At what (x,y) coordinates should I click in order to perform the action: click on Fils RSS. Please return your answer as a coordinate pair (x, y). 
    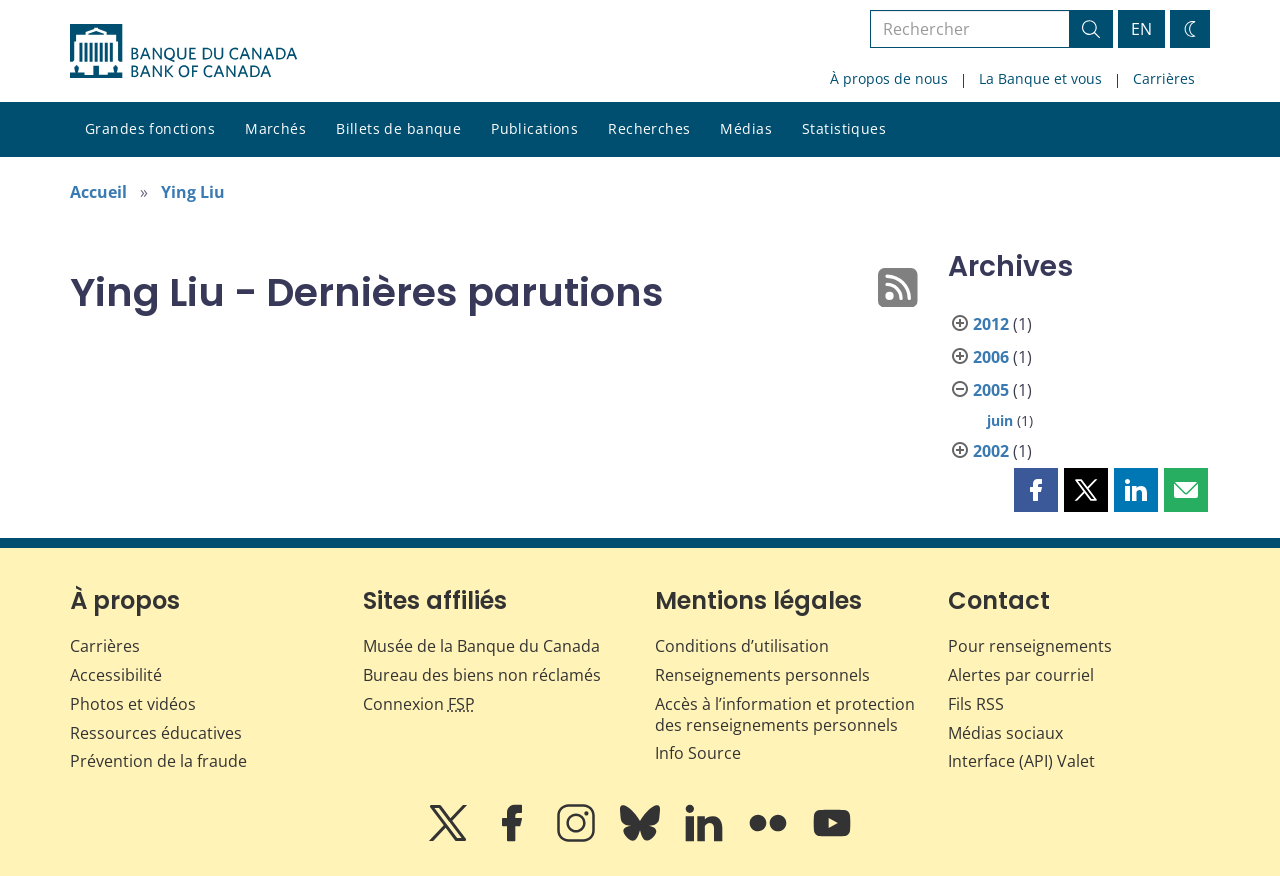
    Looking at the image, I should click on (976, 704).